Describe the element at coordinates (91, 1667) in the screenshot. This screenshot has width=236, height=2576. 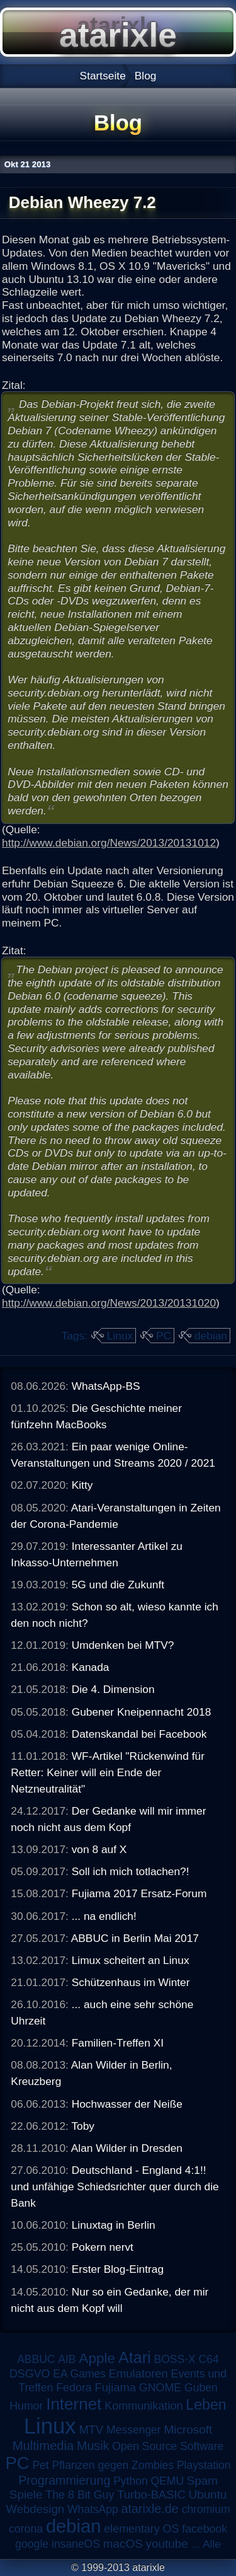
I see `Kanada` at that location.